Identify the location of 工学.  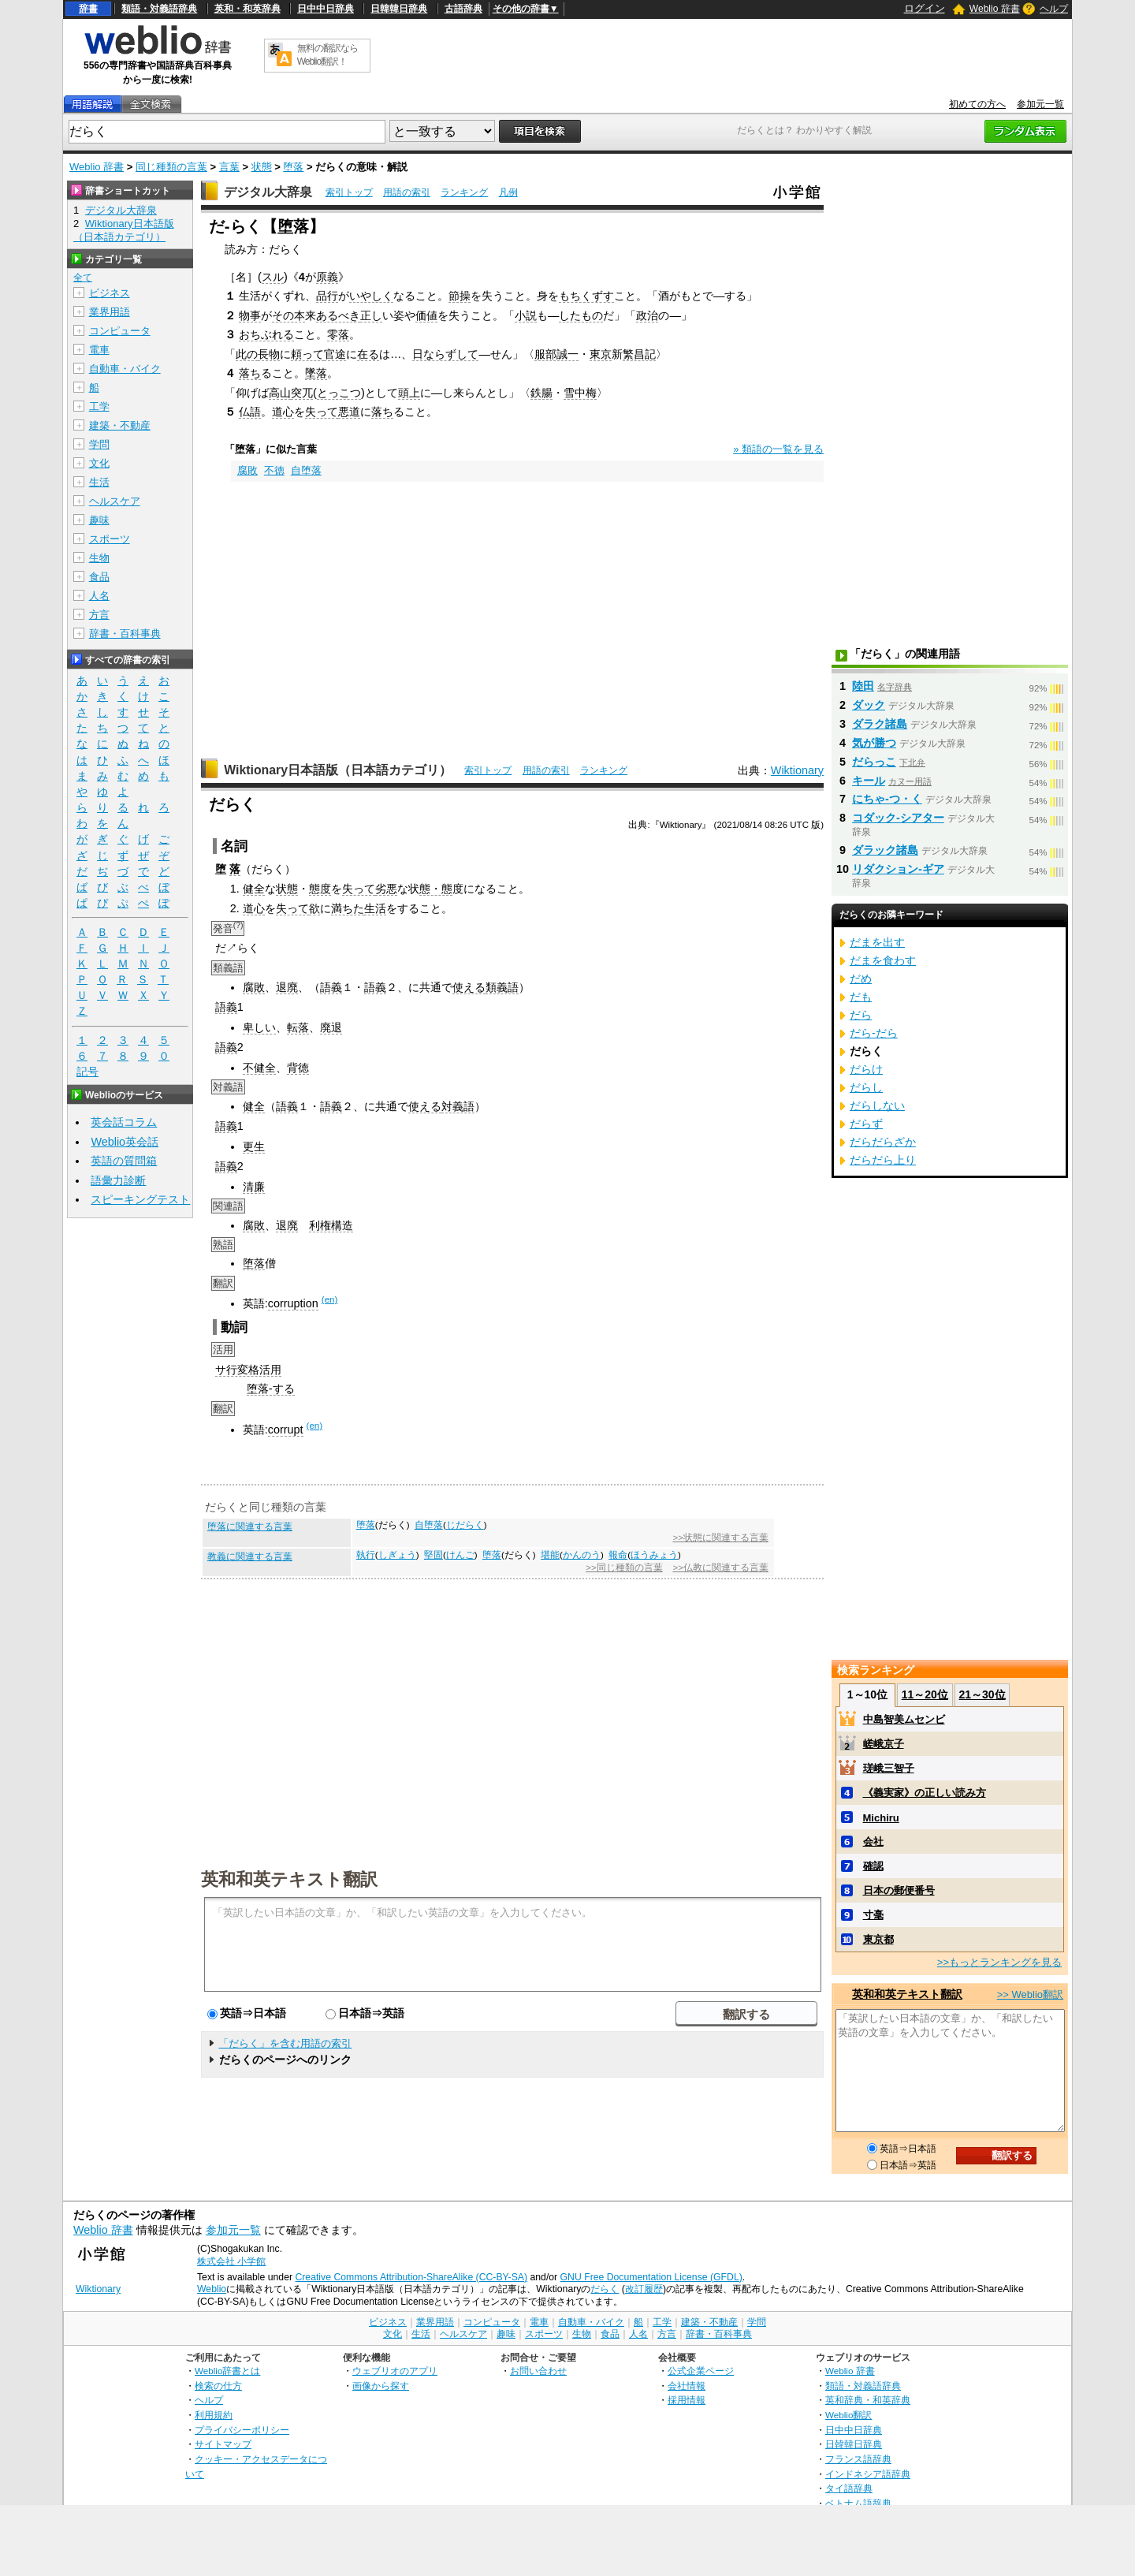
(99, 406).